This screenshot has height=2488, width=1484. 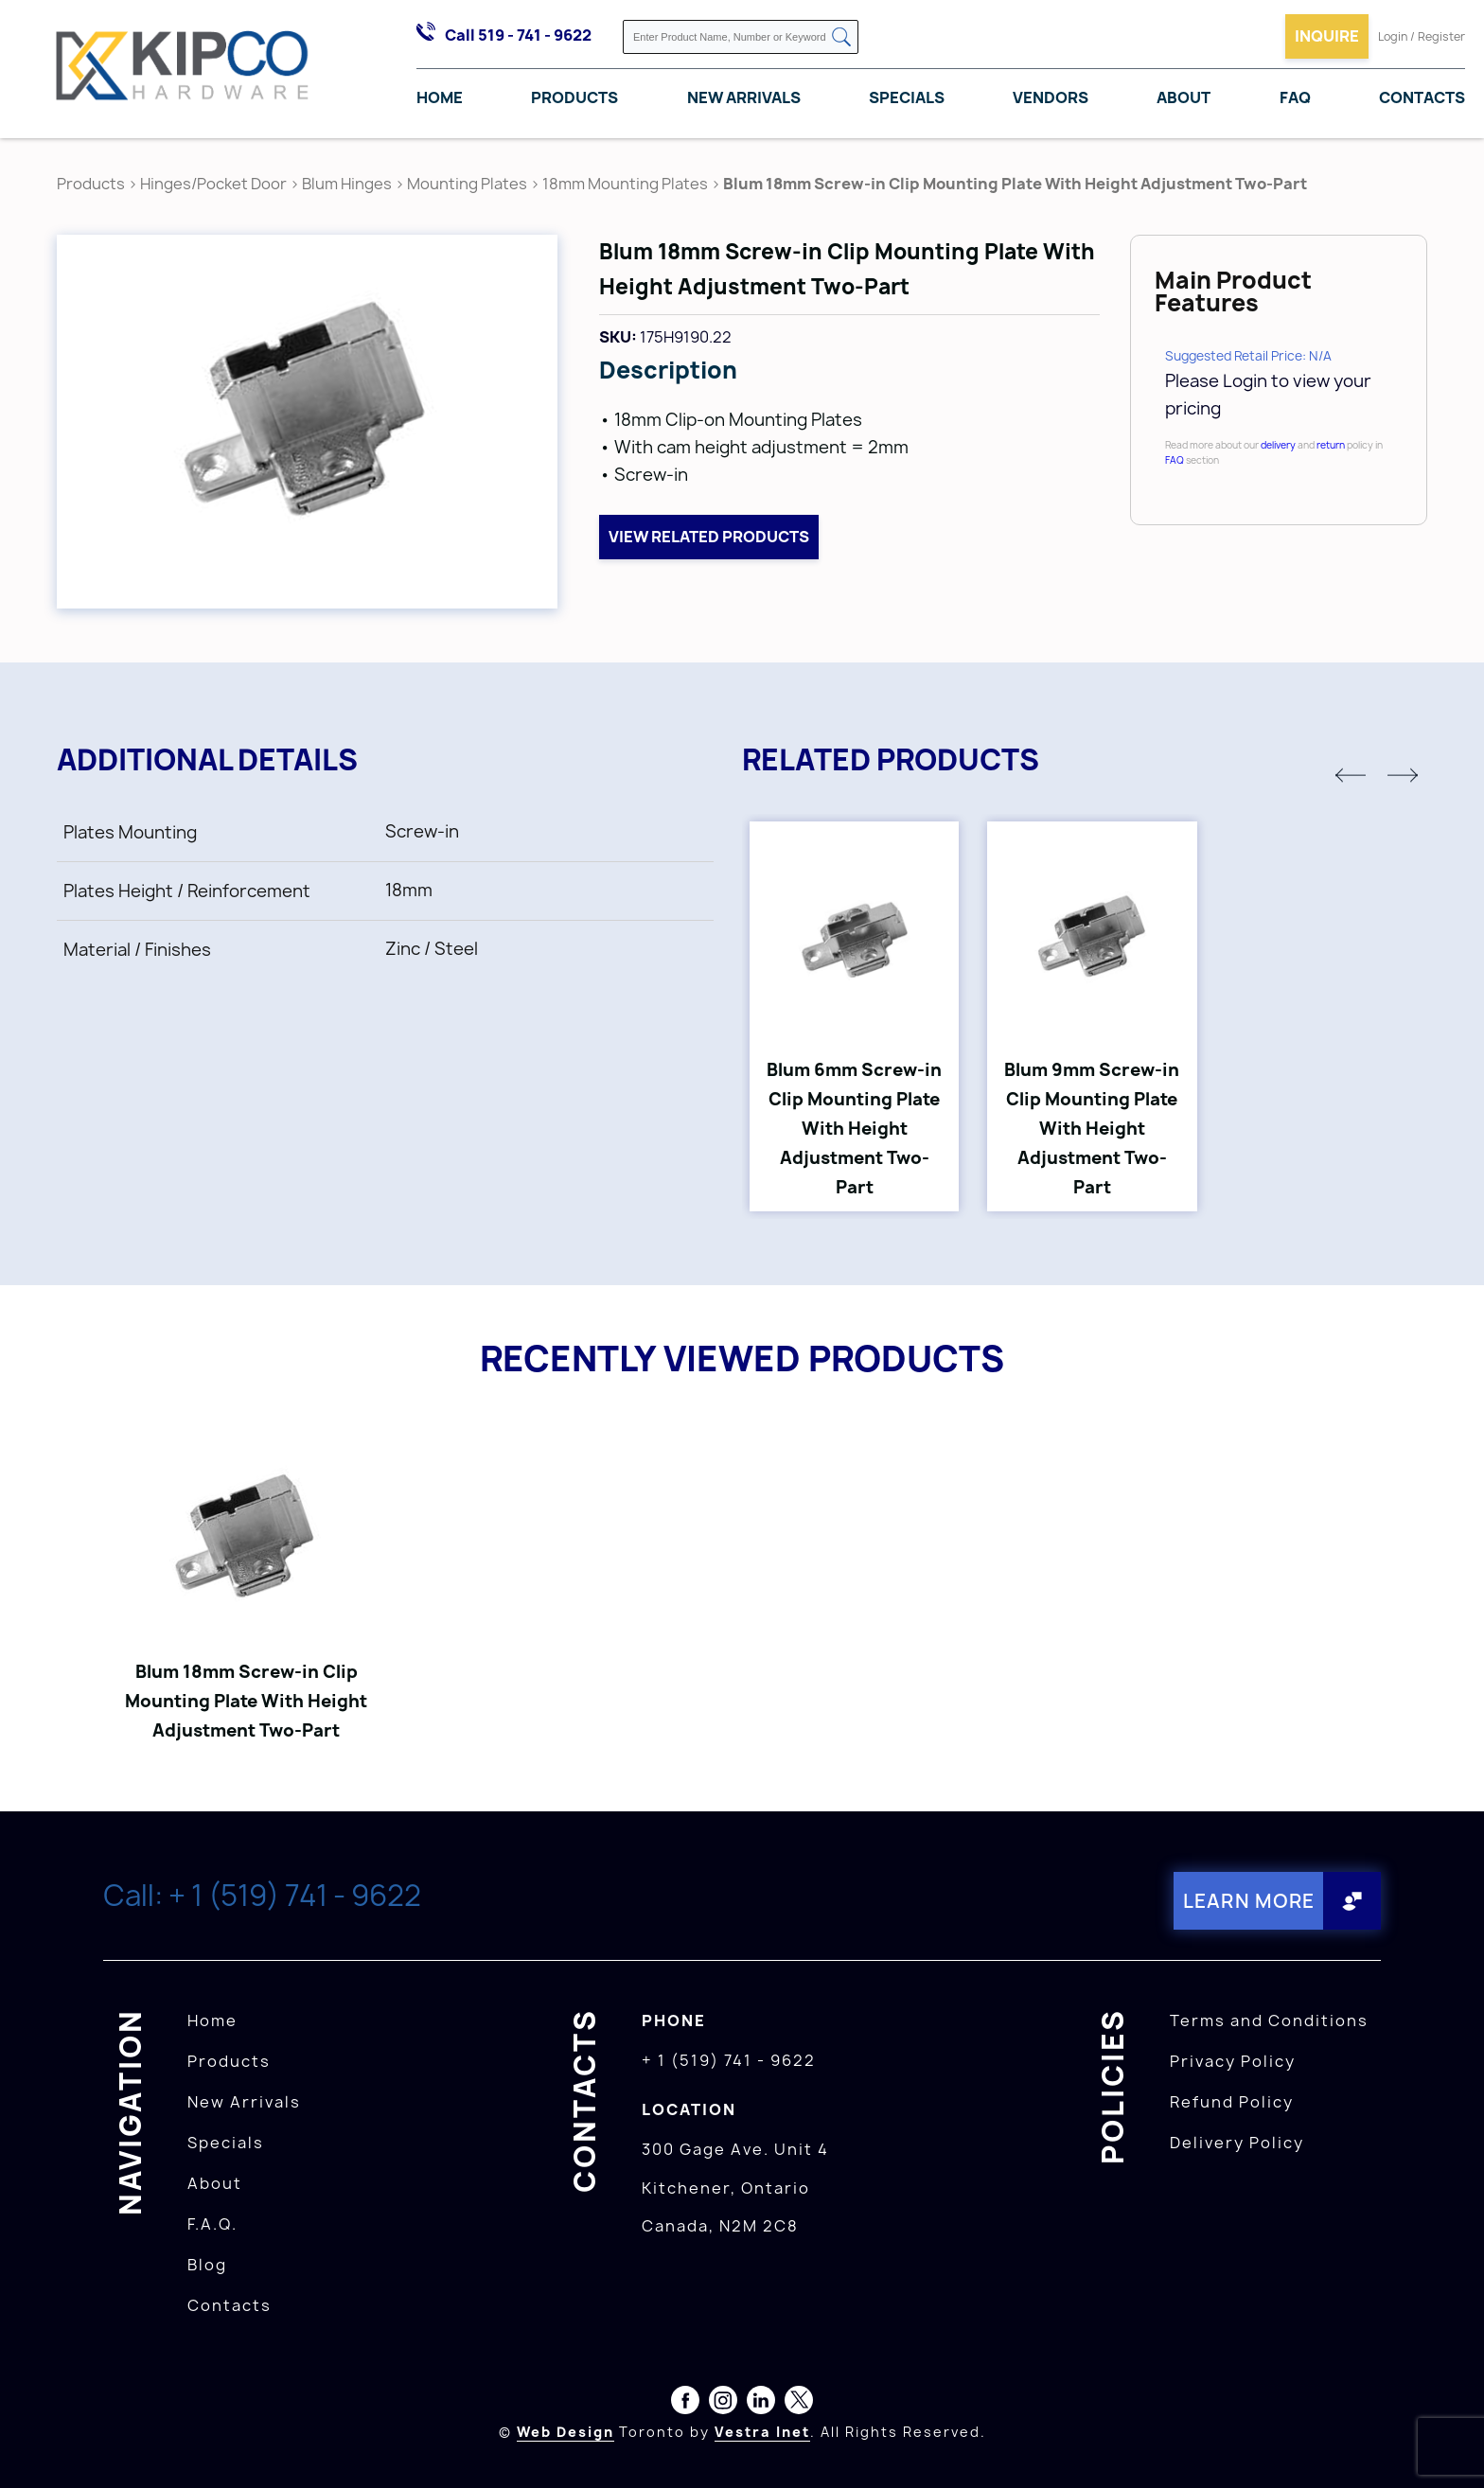 What do you see at coordinates (565, 2432) in the screenshot?
I see `Web Design` at bounding box center [565, 2432].